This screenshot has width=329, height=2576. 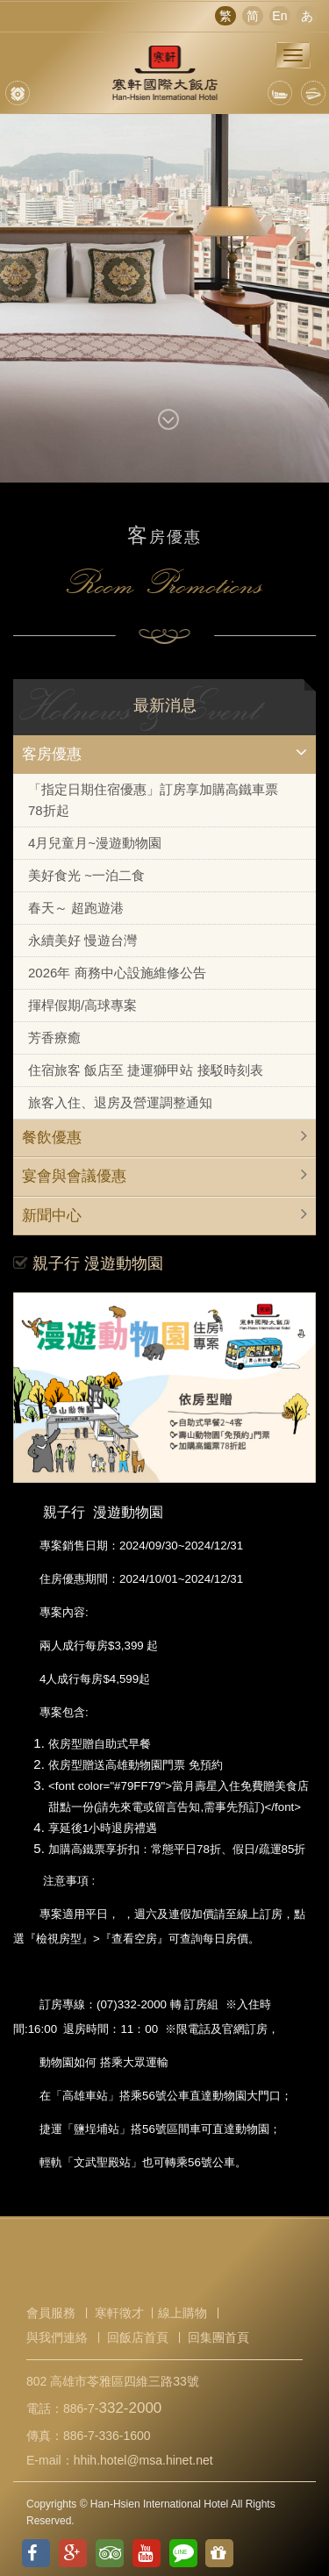 I want to click on 會員服務, so click(x=50, y=2313).